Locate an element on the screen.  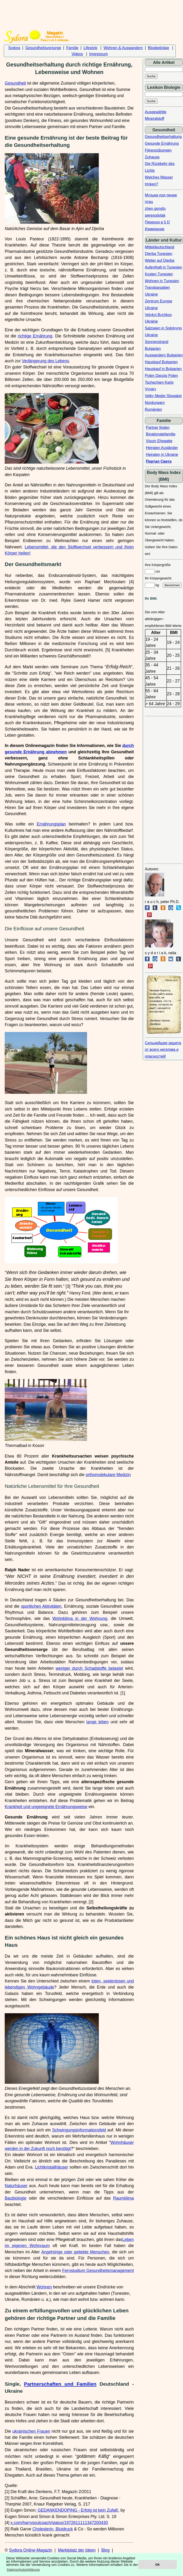
Lichtkristallhäuser is located at coordinates (51, 2167).